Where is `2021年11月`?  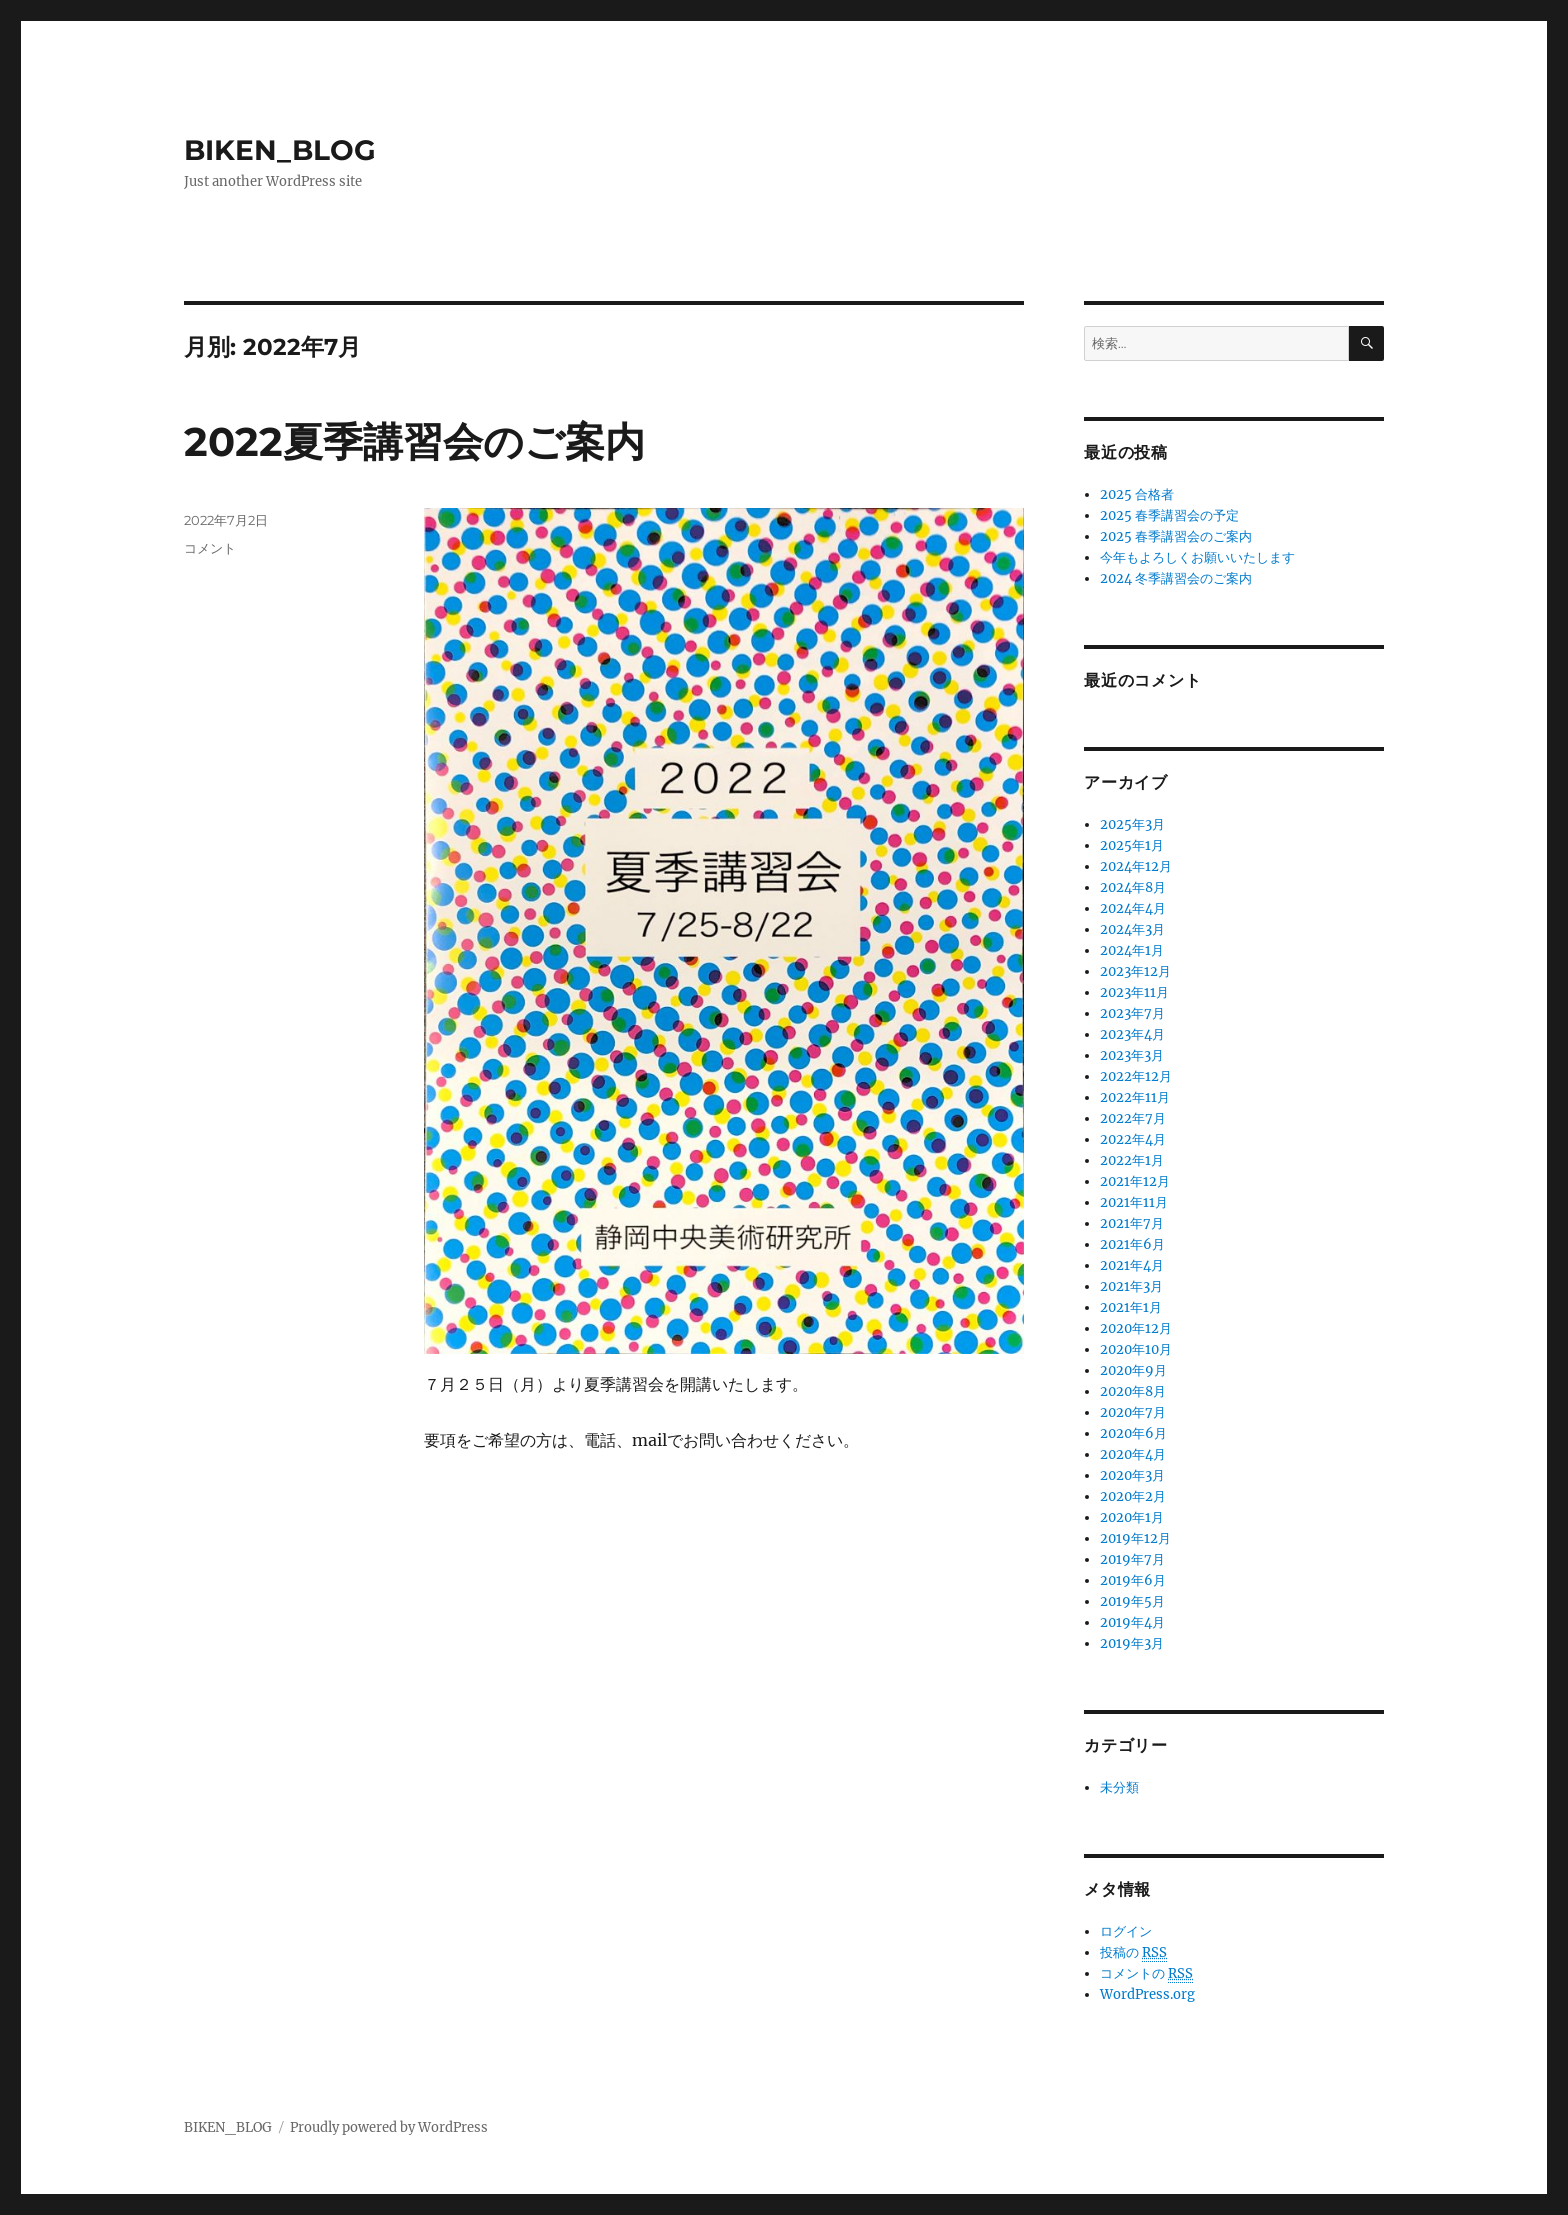 2021年11月 is located at coordinates (1134, 1202).